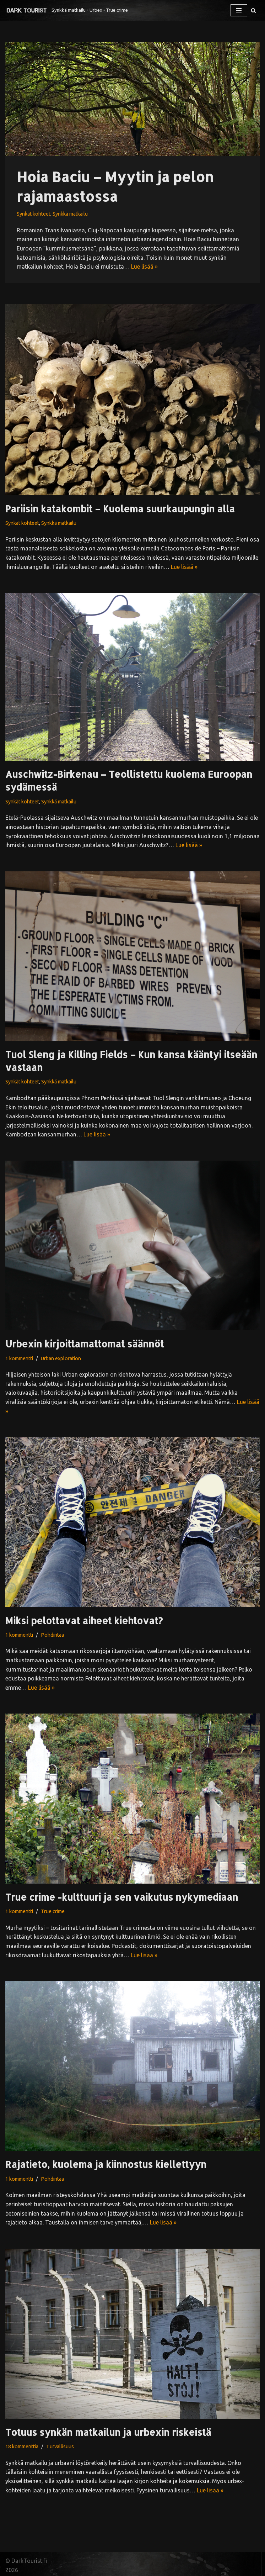 The height and width of the screenshot is (2576, 265). Describe the element at coordinates (33, 214) in the screenshot. I see `Synkät kohteet` at that location.